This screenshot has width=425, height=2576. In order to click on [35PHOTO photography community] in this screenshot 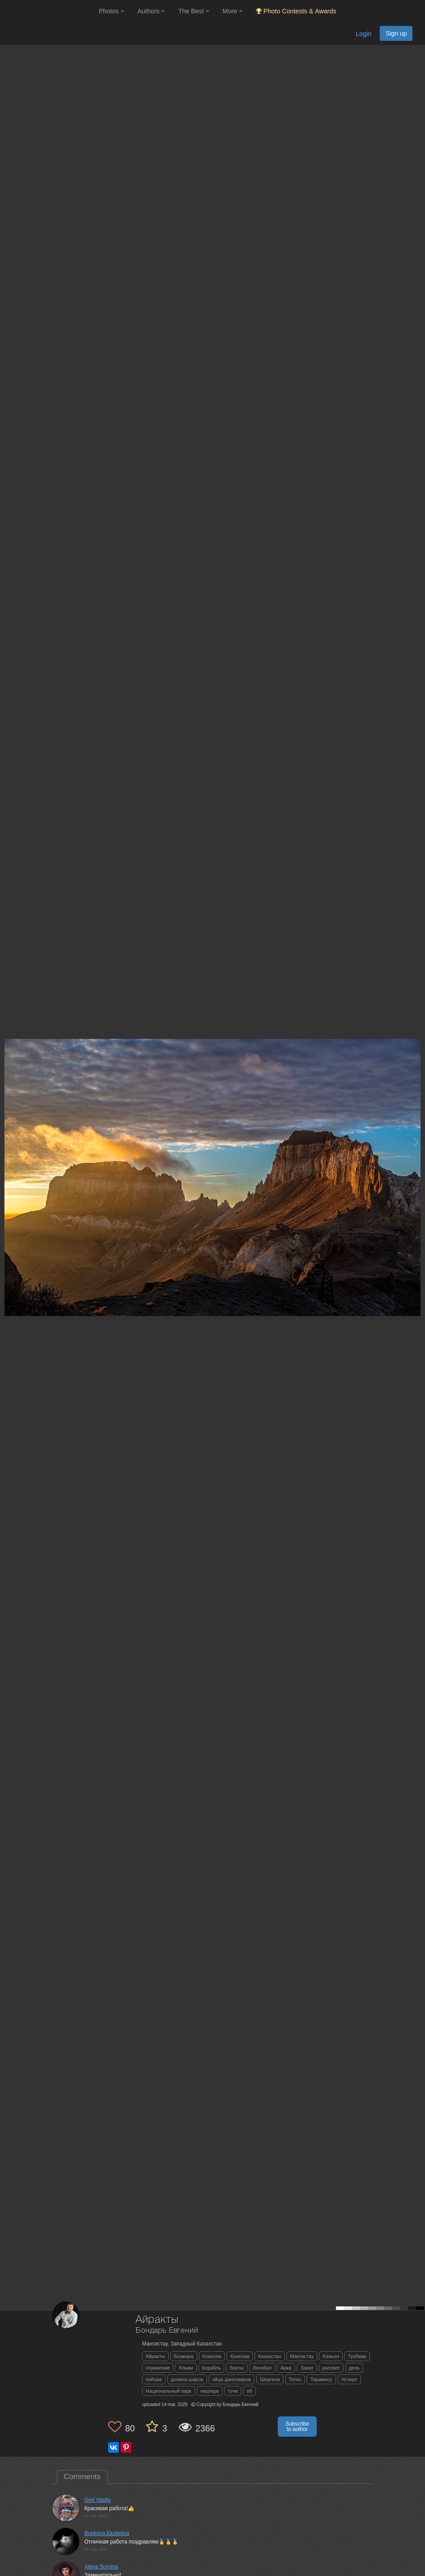, I will do `click(48, 11)`.